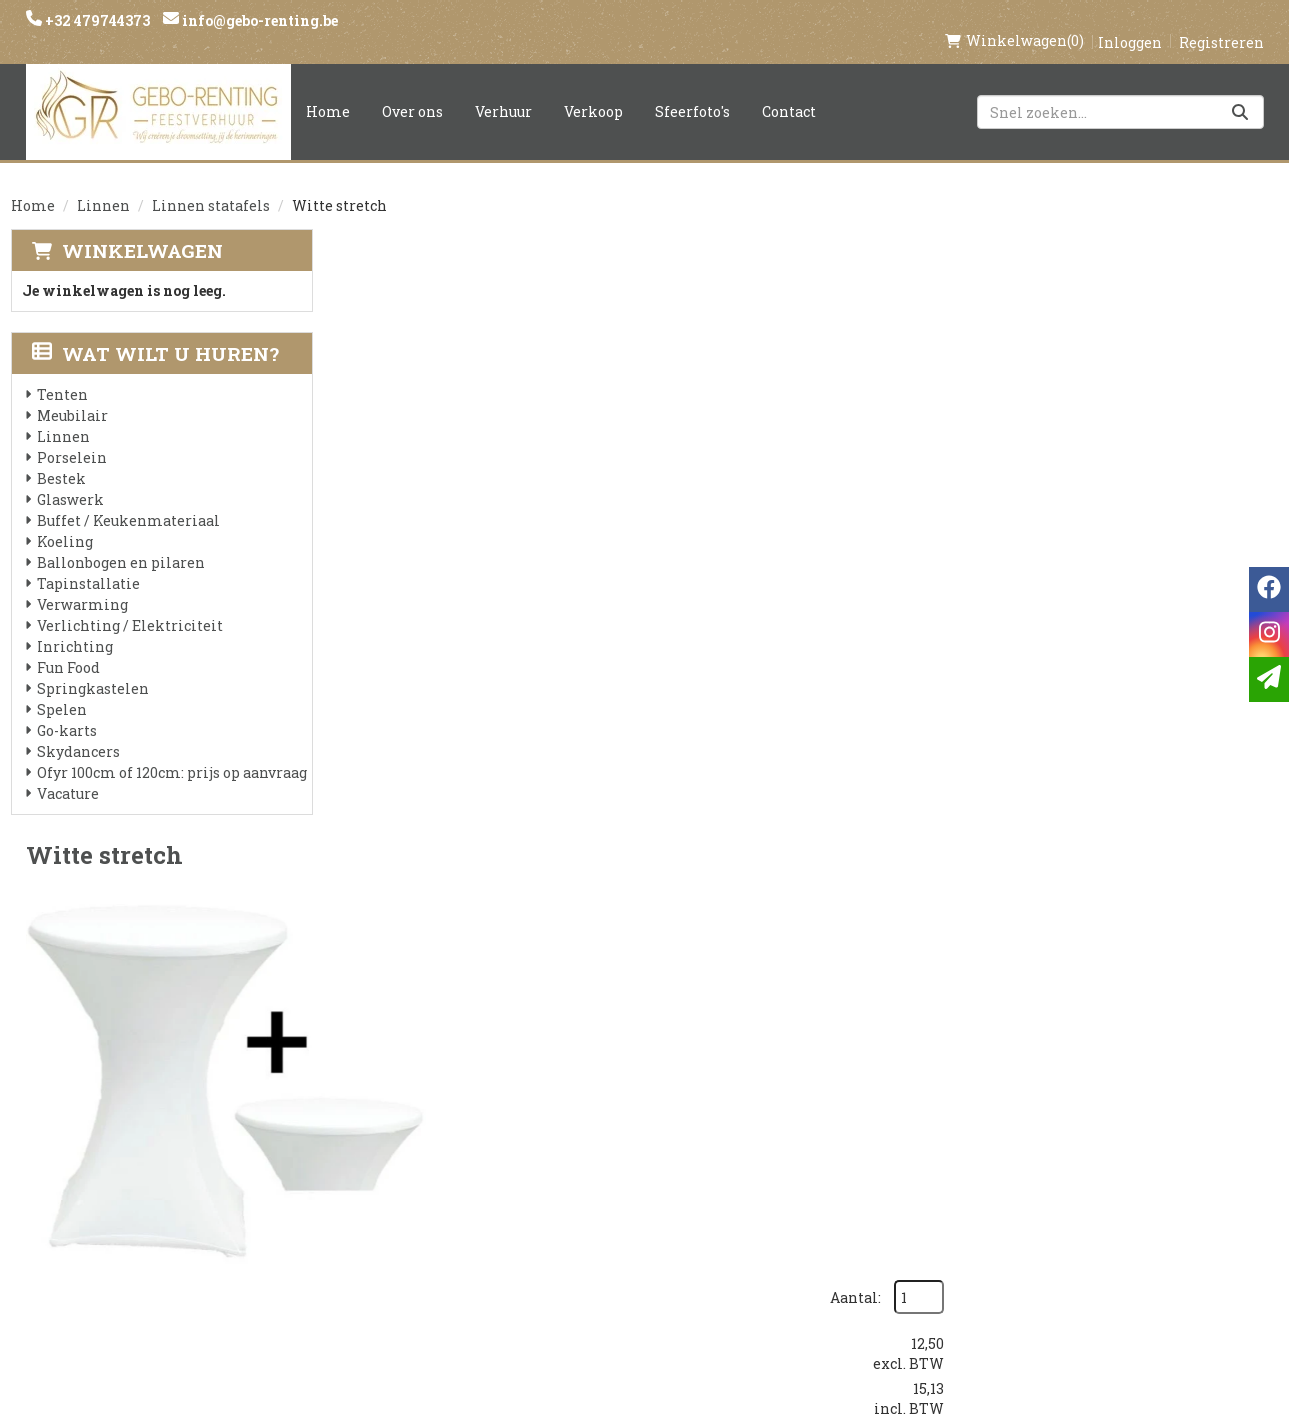 The height and width of the screenshot is (1417, 1289). I want to click on Veilig winkelen, so click(621, 1156).